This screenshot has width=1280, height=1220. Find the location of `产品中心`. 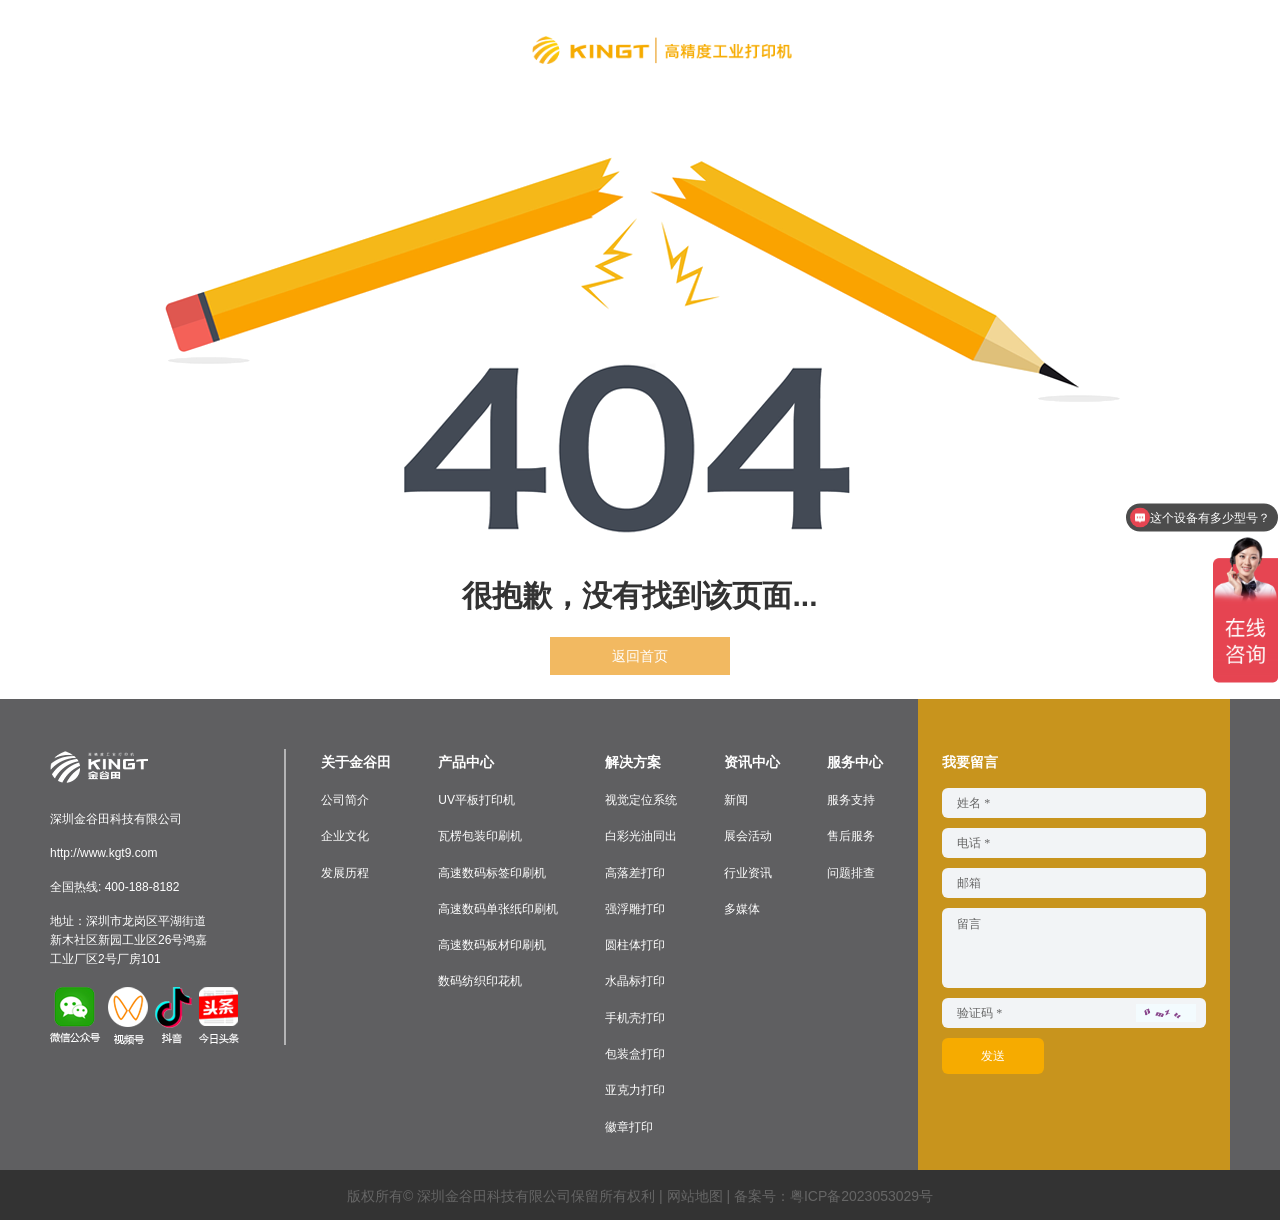

产品中心 is located at coordinates (344, 45).